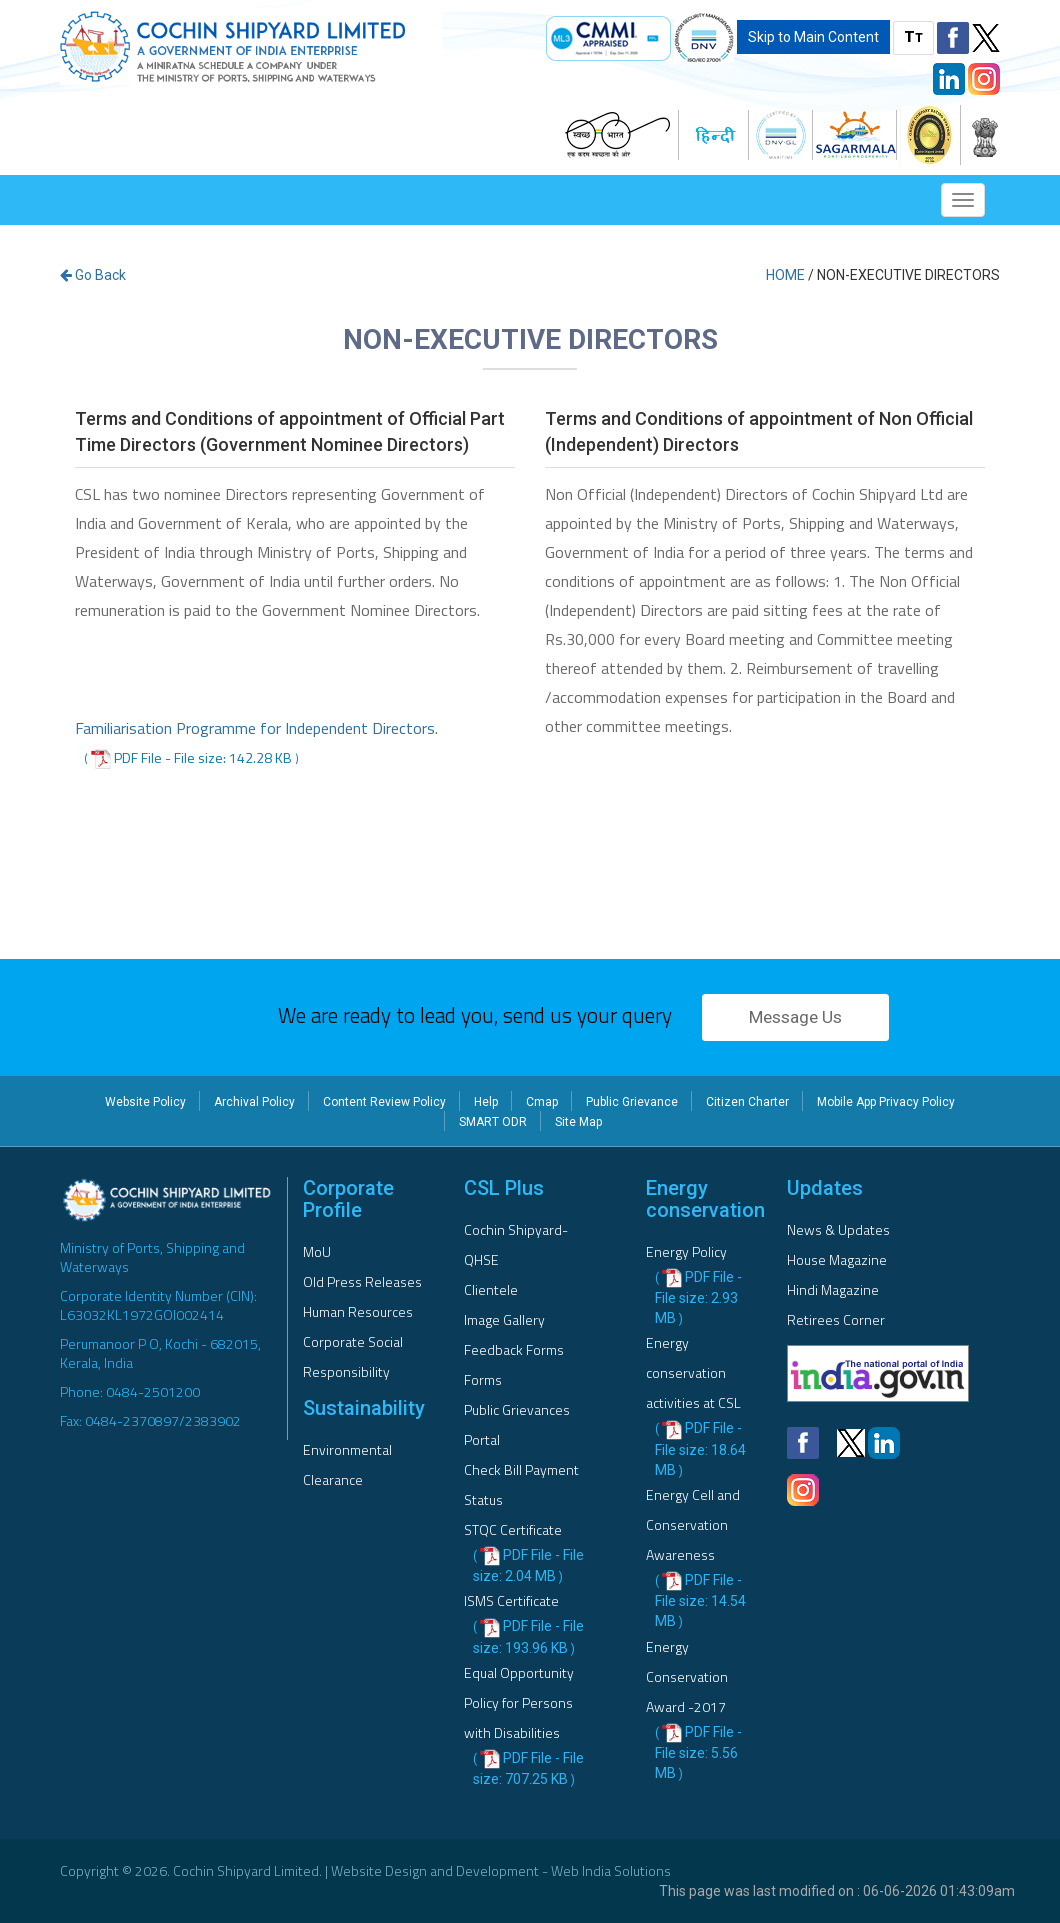  I want to click on Archival Policy, so click(254, 1102).